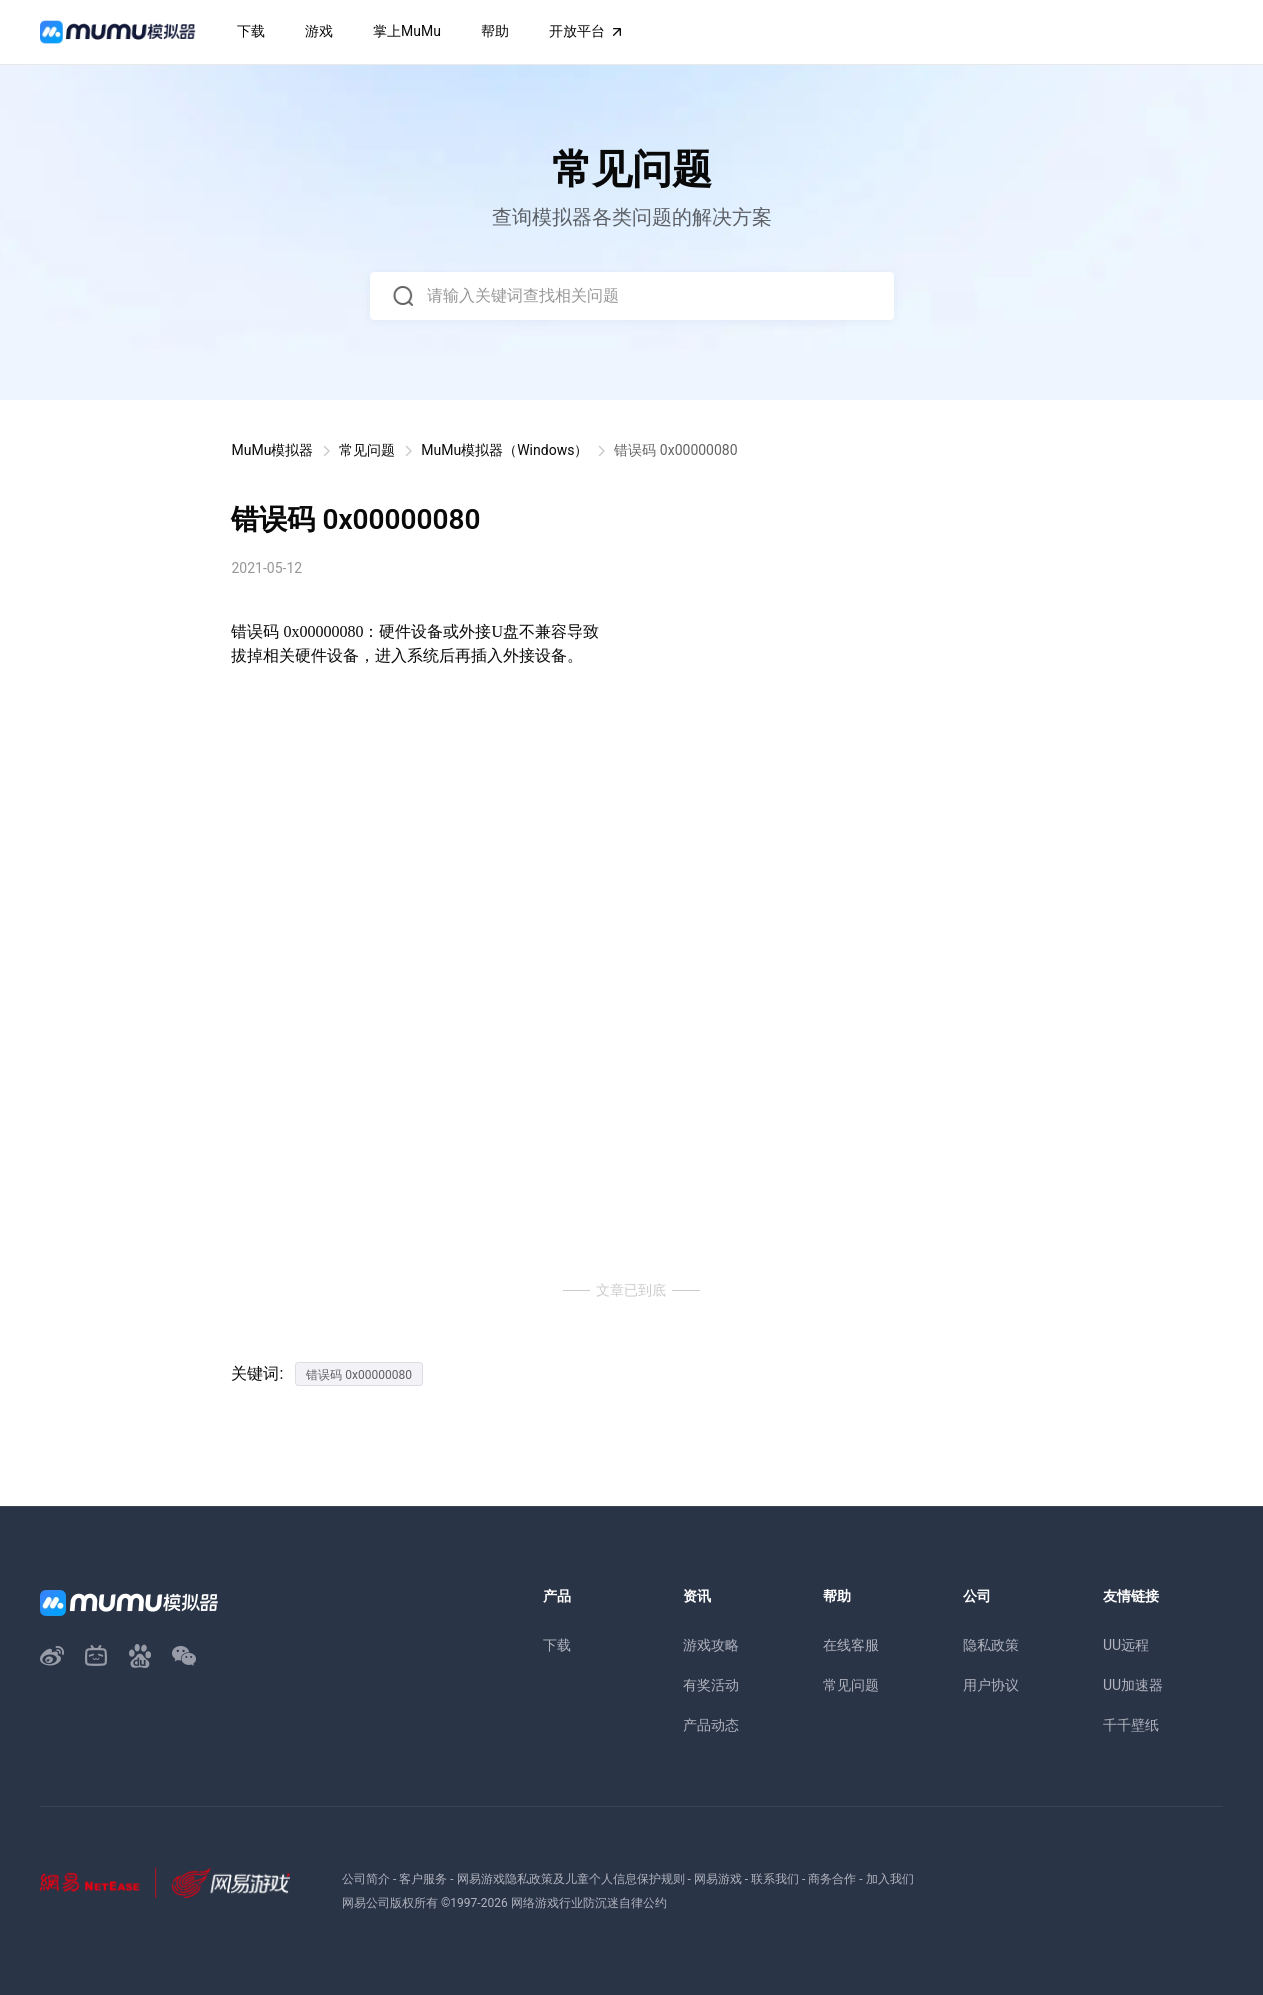 Image resolution: width=1263 pixels, height=1995 pixels. Describe the element at coordinates (991, 1685) in the screenshot. I see `用户协议` at that location.